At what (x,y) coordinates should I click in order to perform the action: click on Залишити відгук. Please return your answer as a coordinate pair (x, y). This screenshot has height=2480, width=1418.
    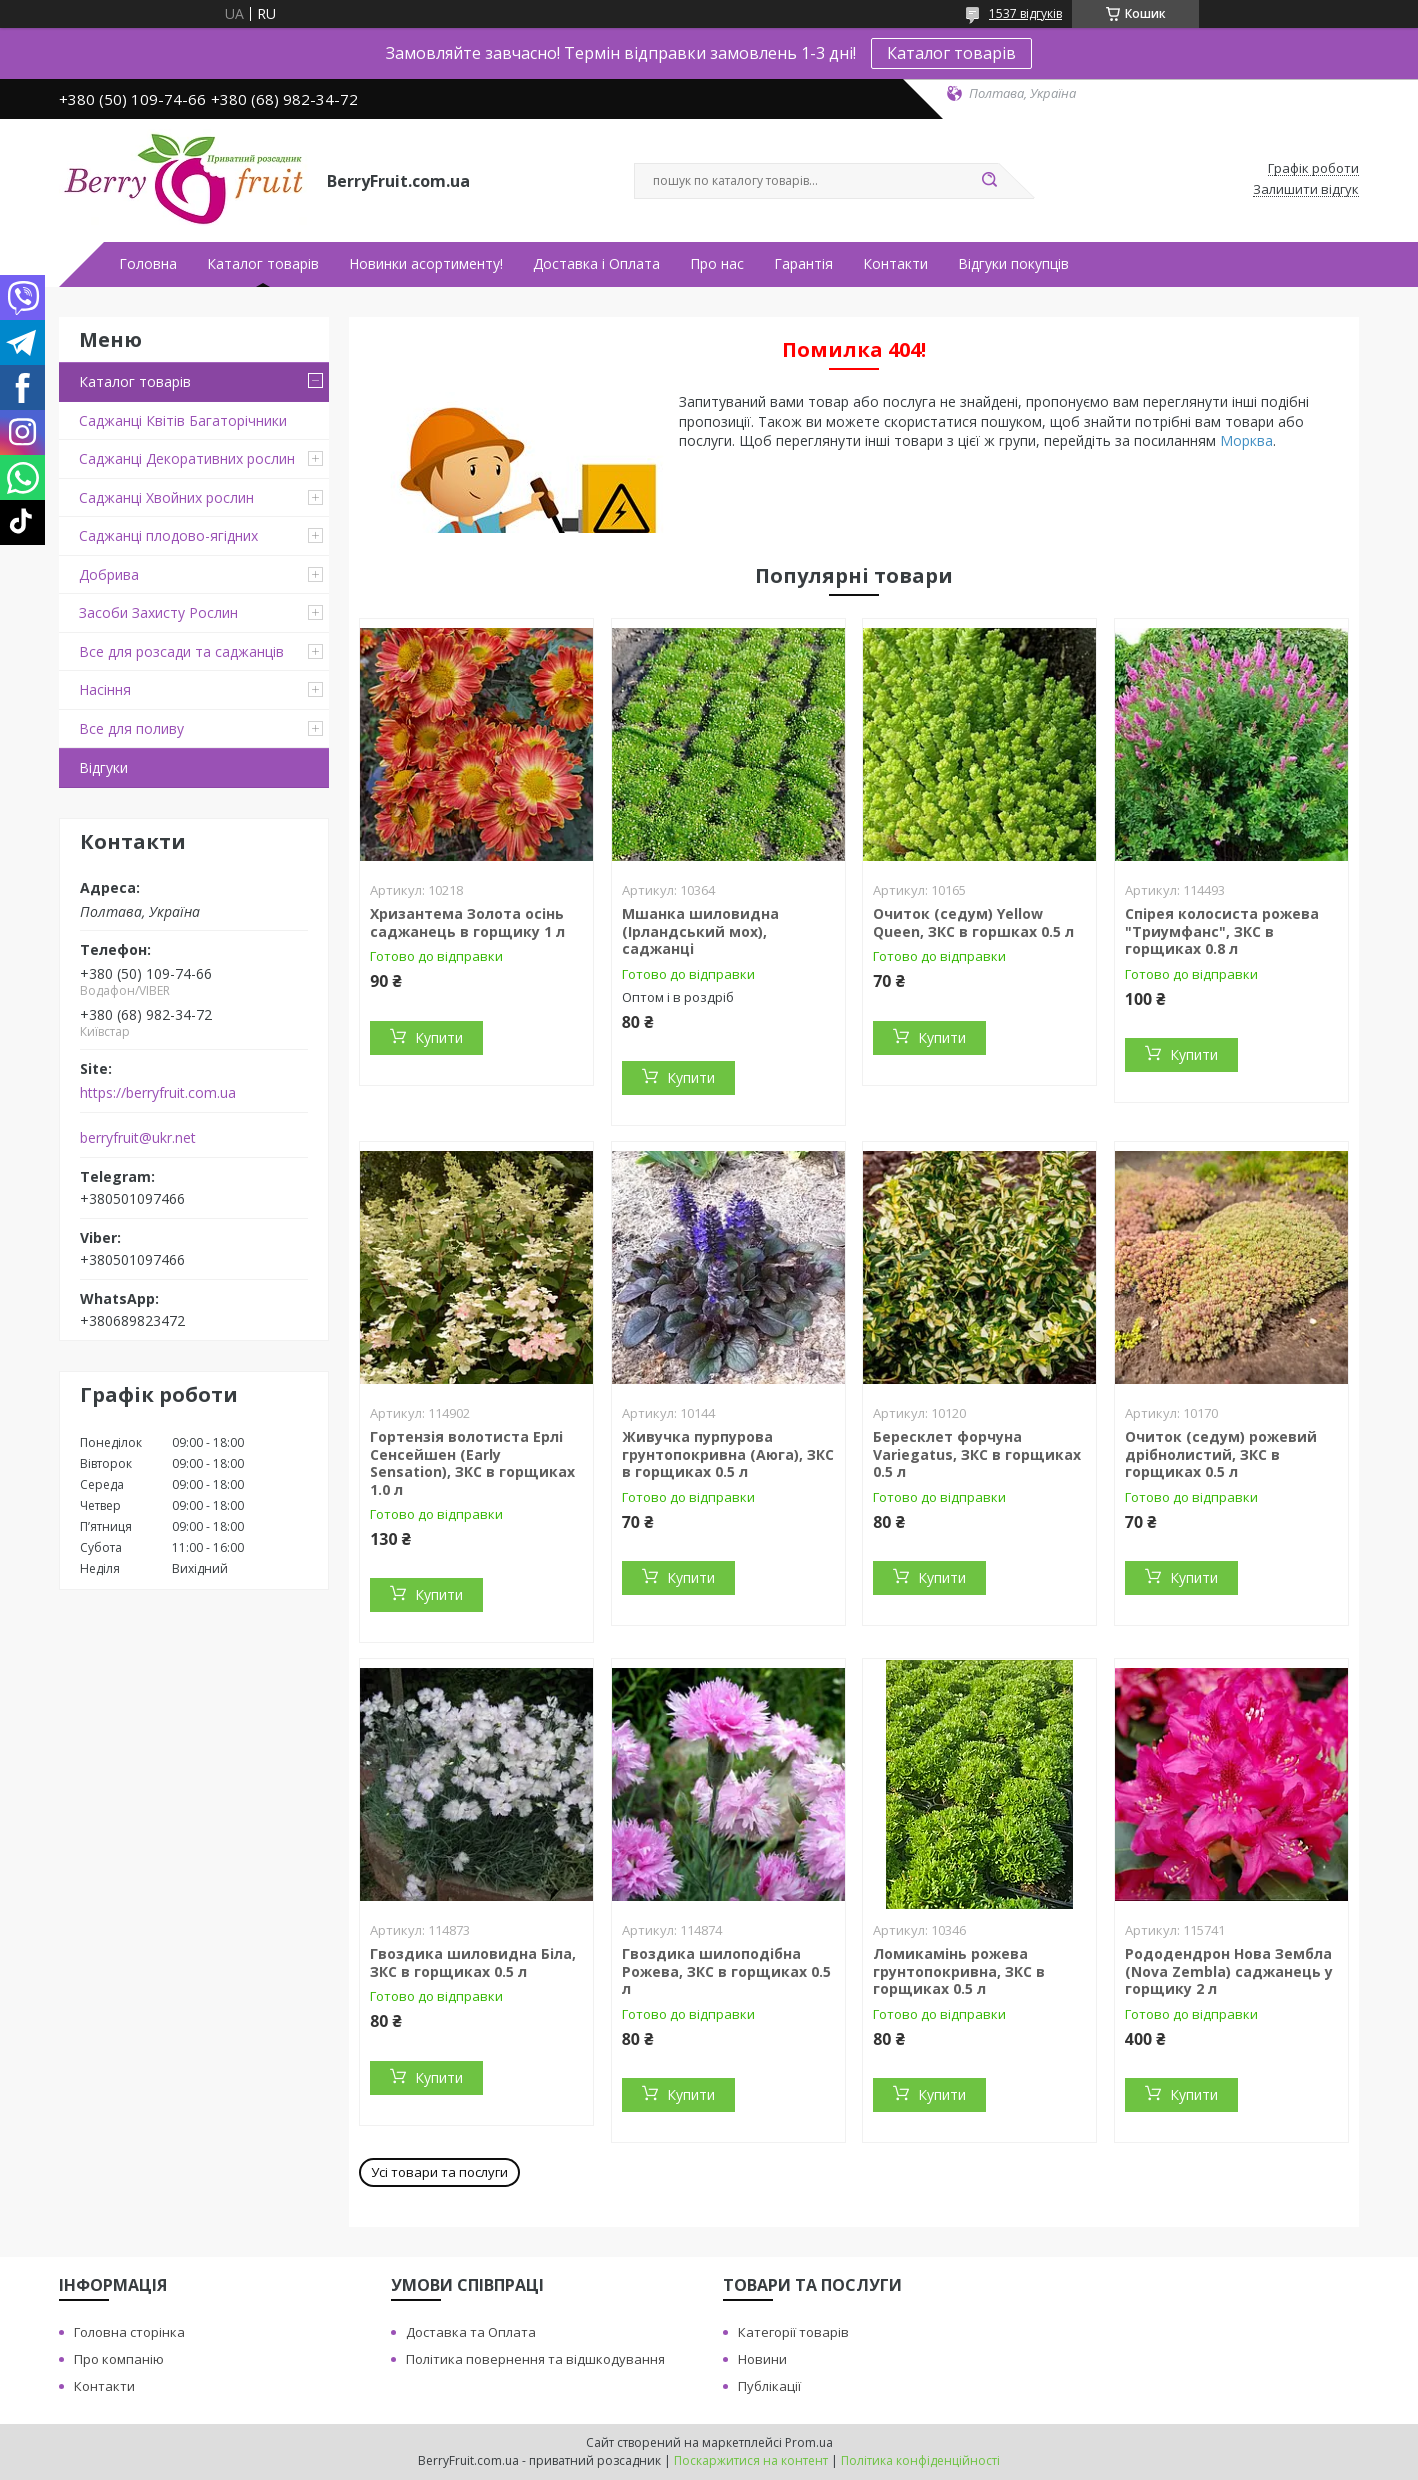
    Looking at the image, I should click on (1306, 190).